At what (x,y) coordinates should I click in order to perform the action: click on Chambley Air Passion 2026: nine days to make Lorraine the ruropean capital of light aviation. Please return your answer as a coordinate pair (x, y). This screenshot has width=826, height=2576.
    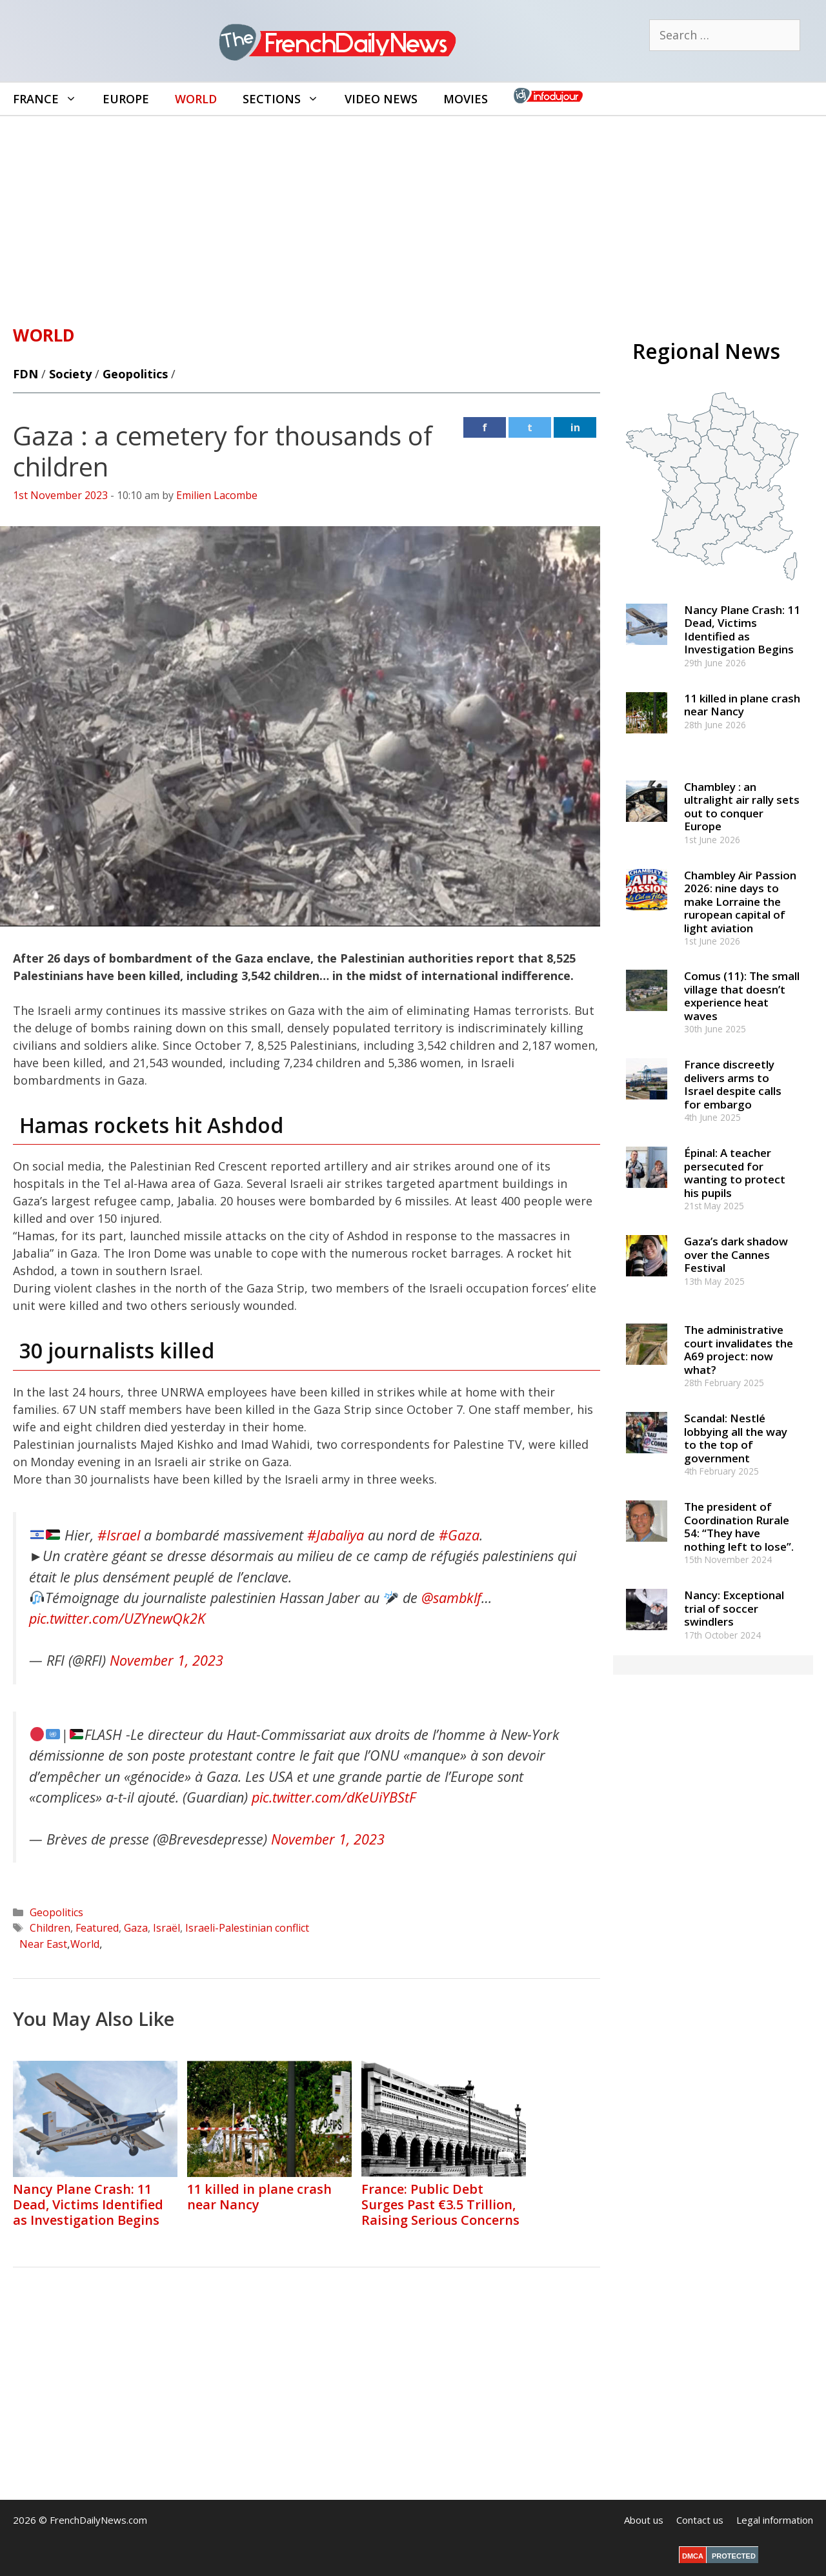
    Looking at the image, I should click on (740, 901).